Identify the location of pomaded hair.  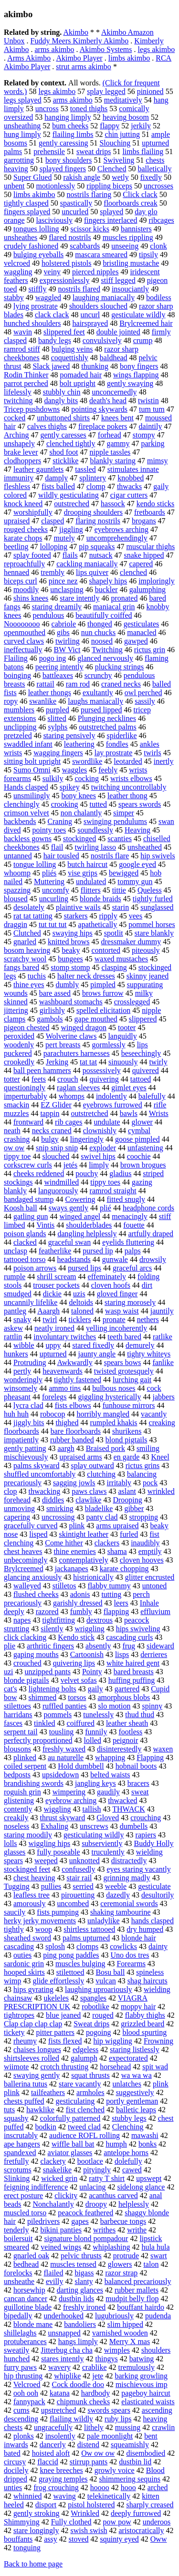
(81, 375).